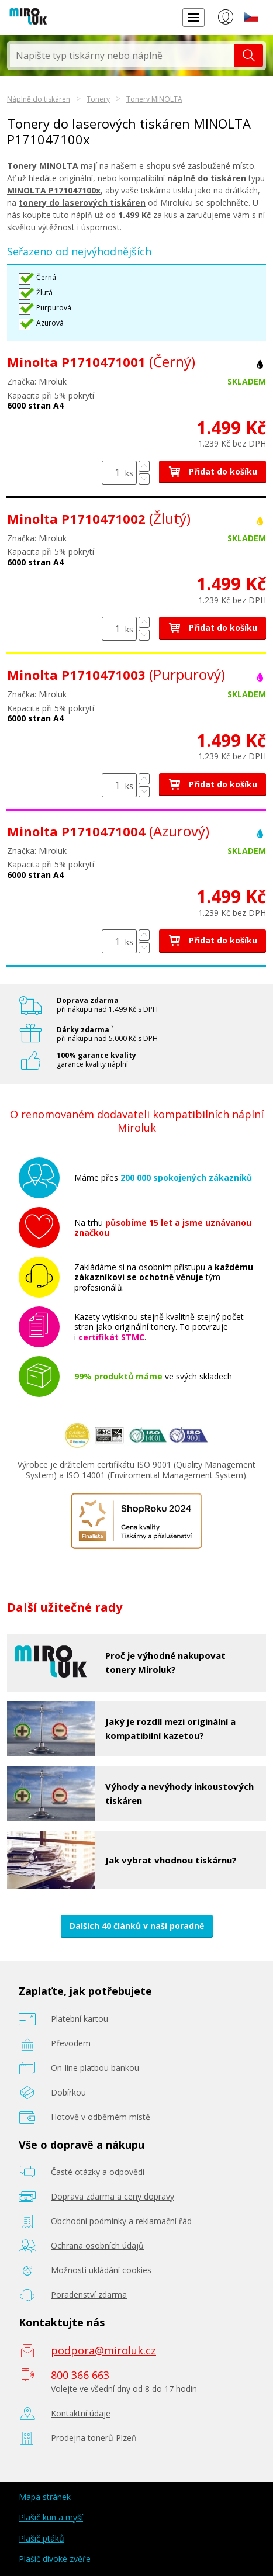  Describe the element at coordinates (80, 2413) in the screenshot. I see `Kontaktní údaje` at that location.